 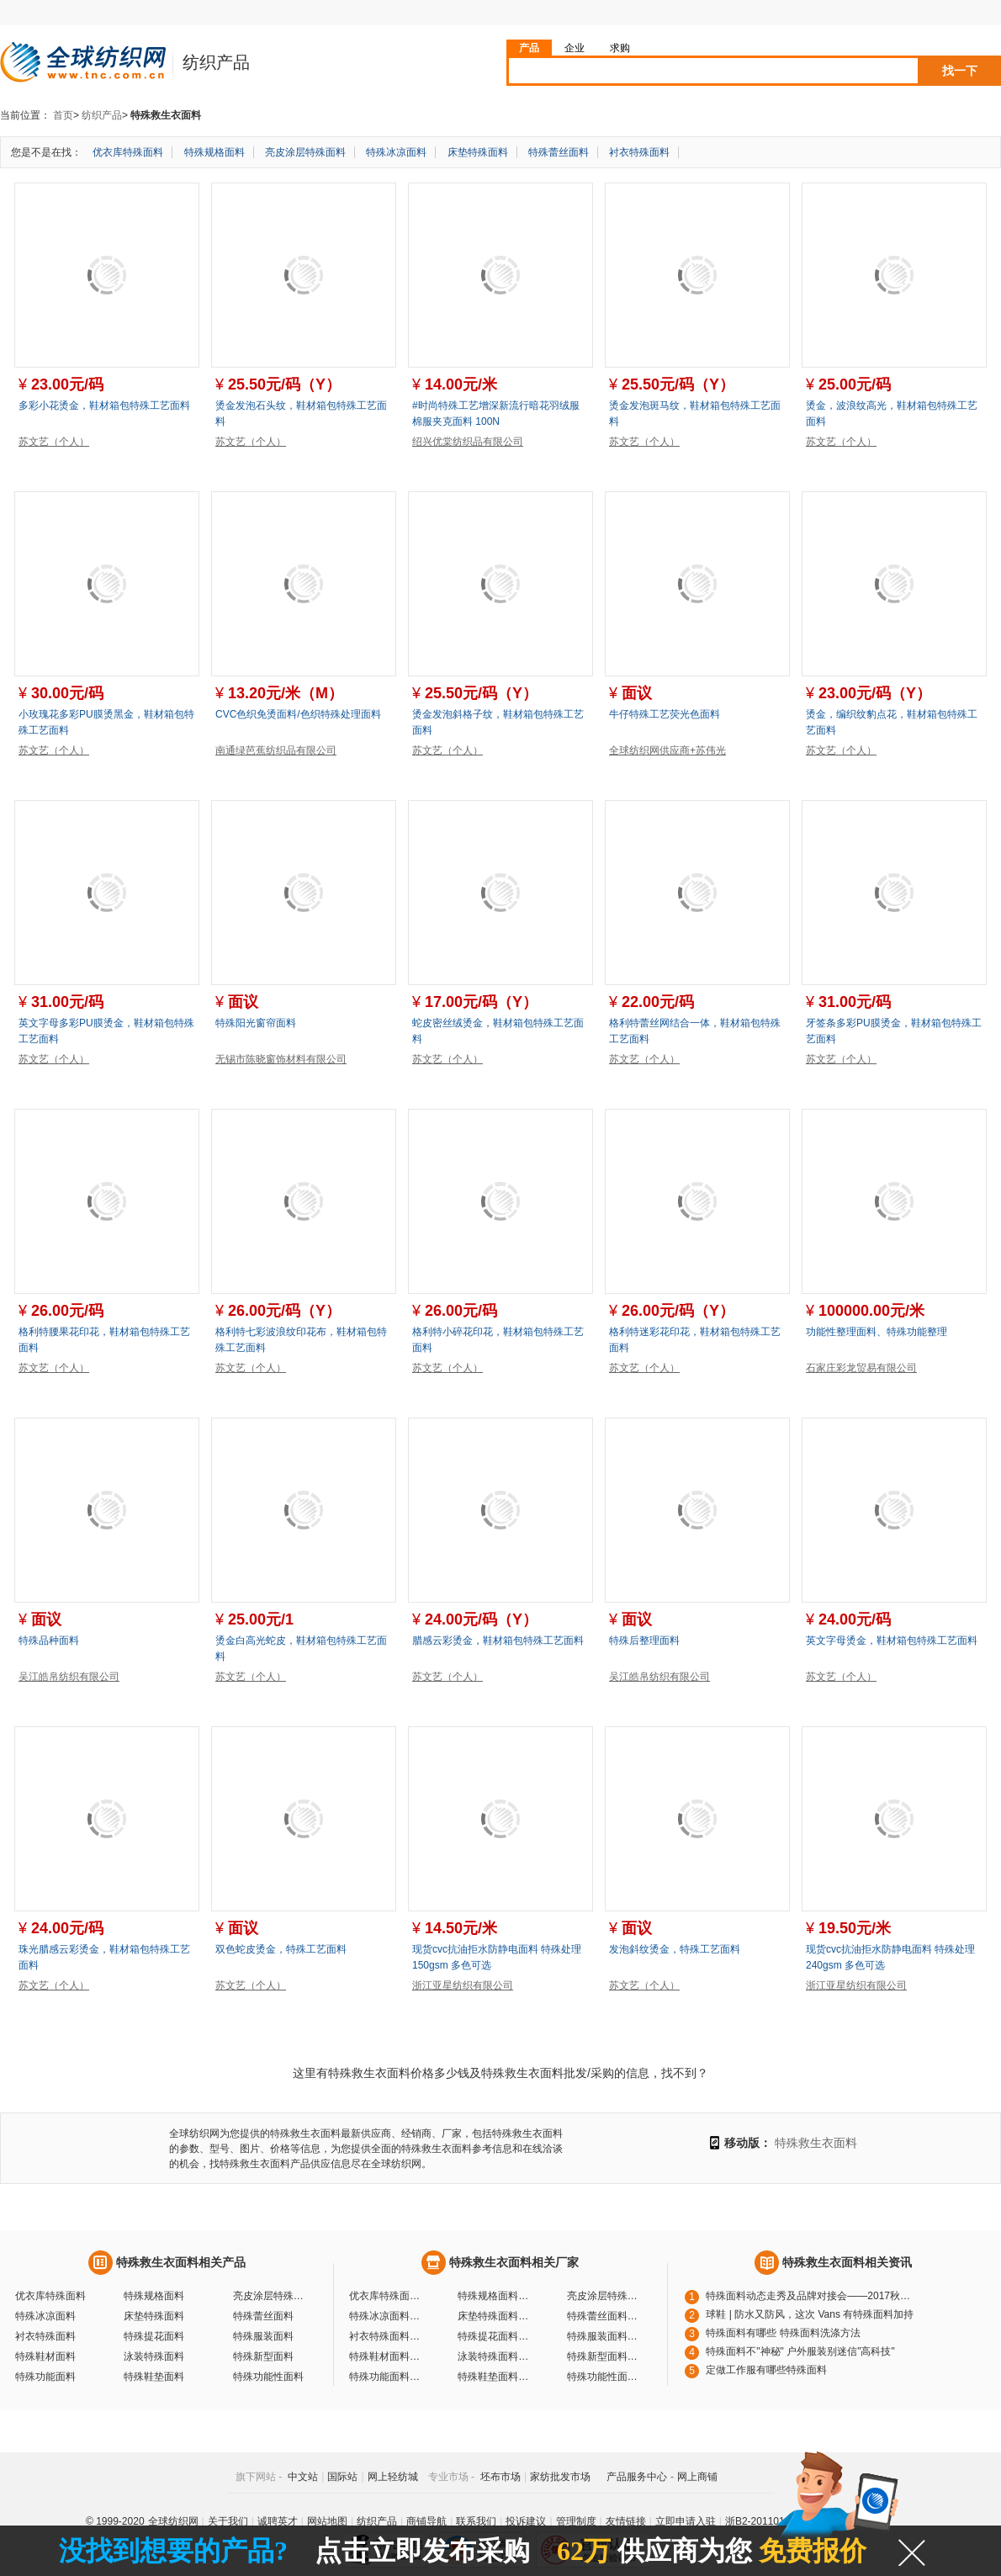 I want to click on 特殊新型面料厂家, so click(x=605, y=2356).